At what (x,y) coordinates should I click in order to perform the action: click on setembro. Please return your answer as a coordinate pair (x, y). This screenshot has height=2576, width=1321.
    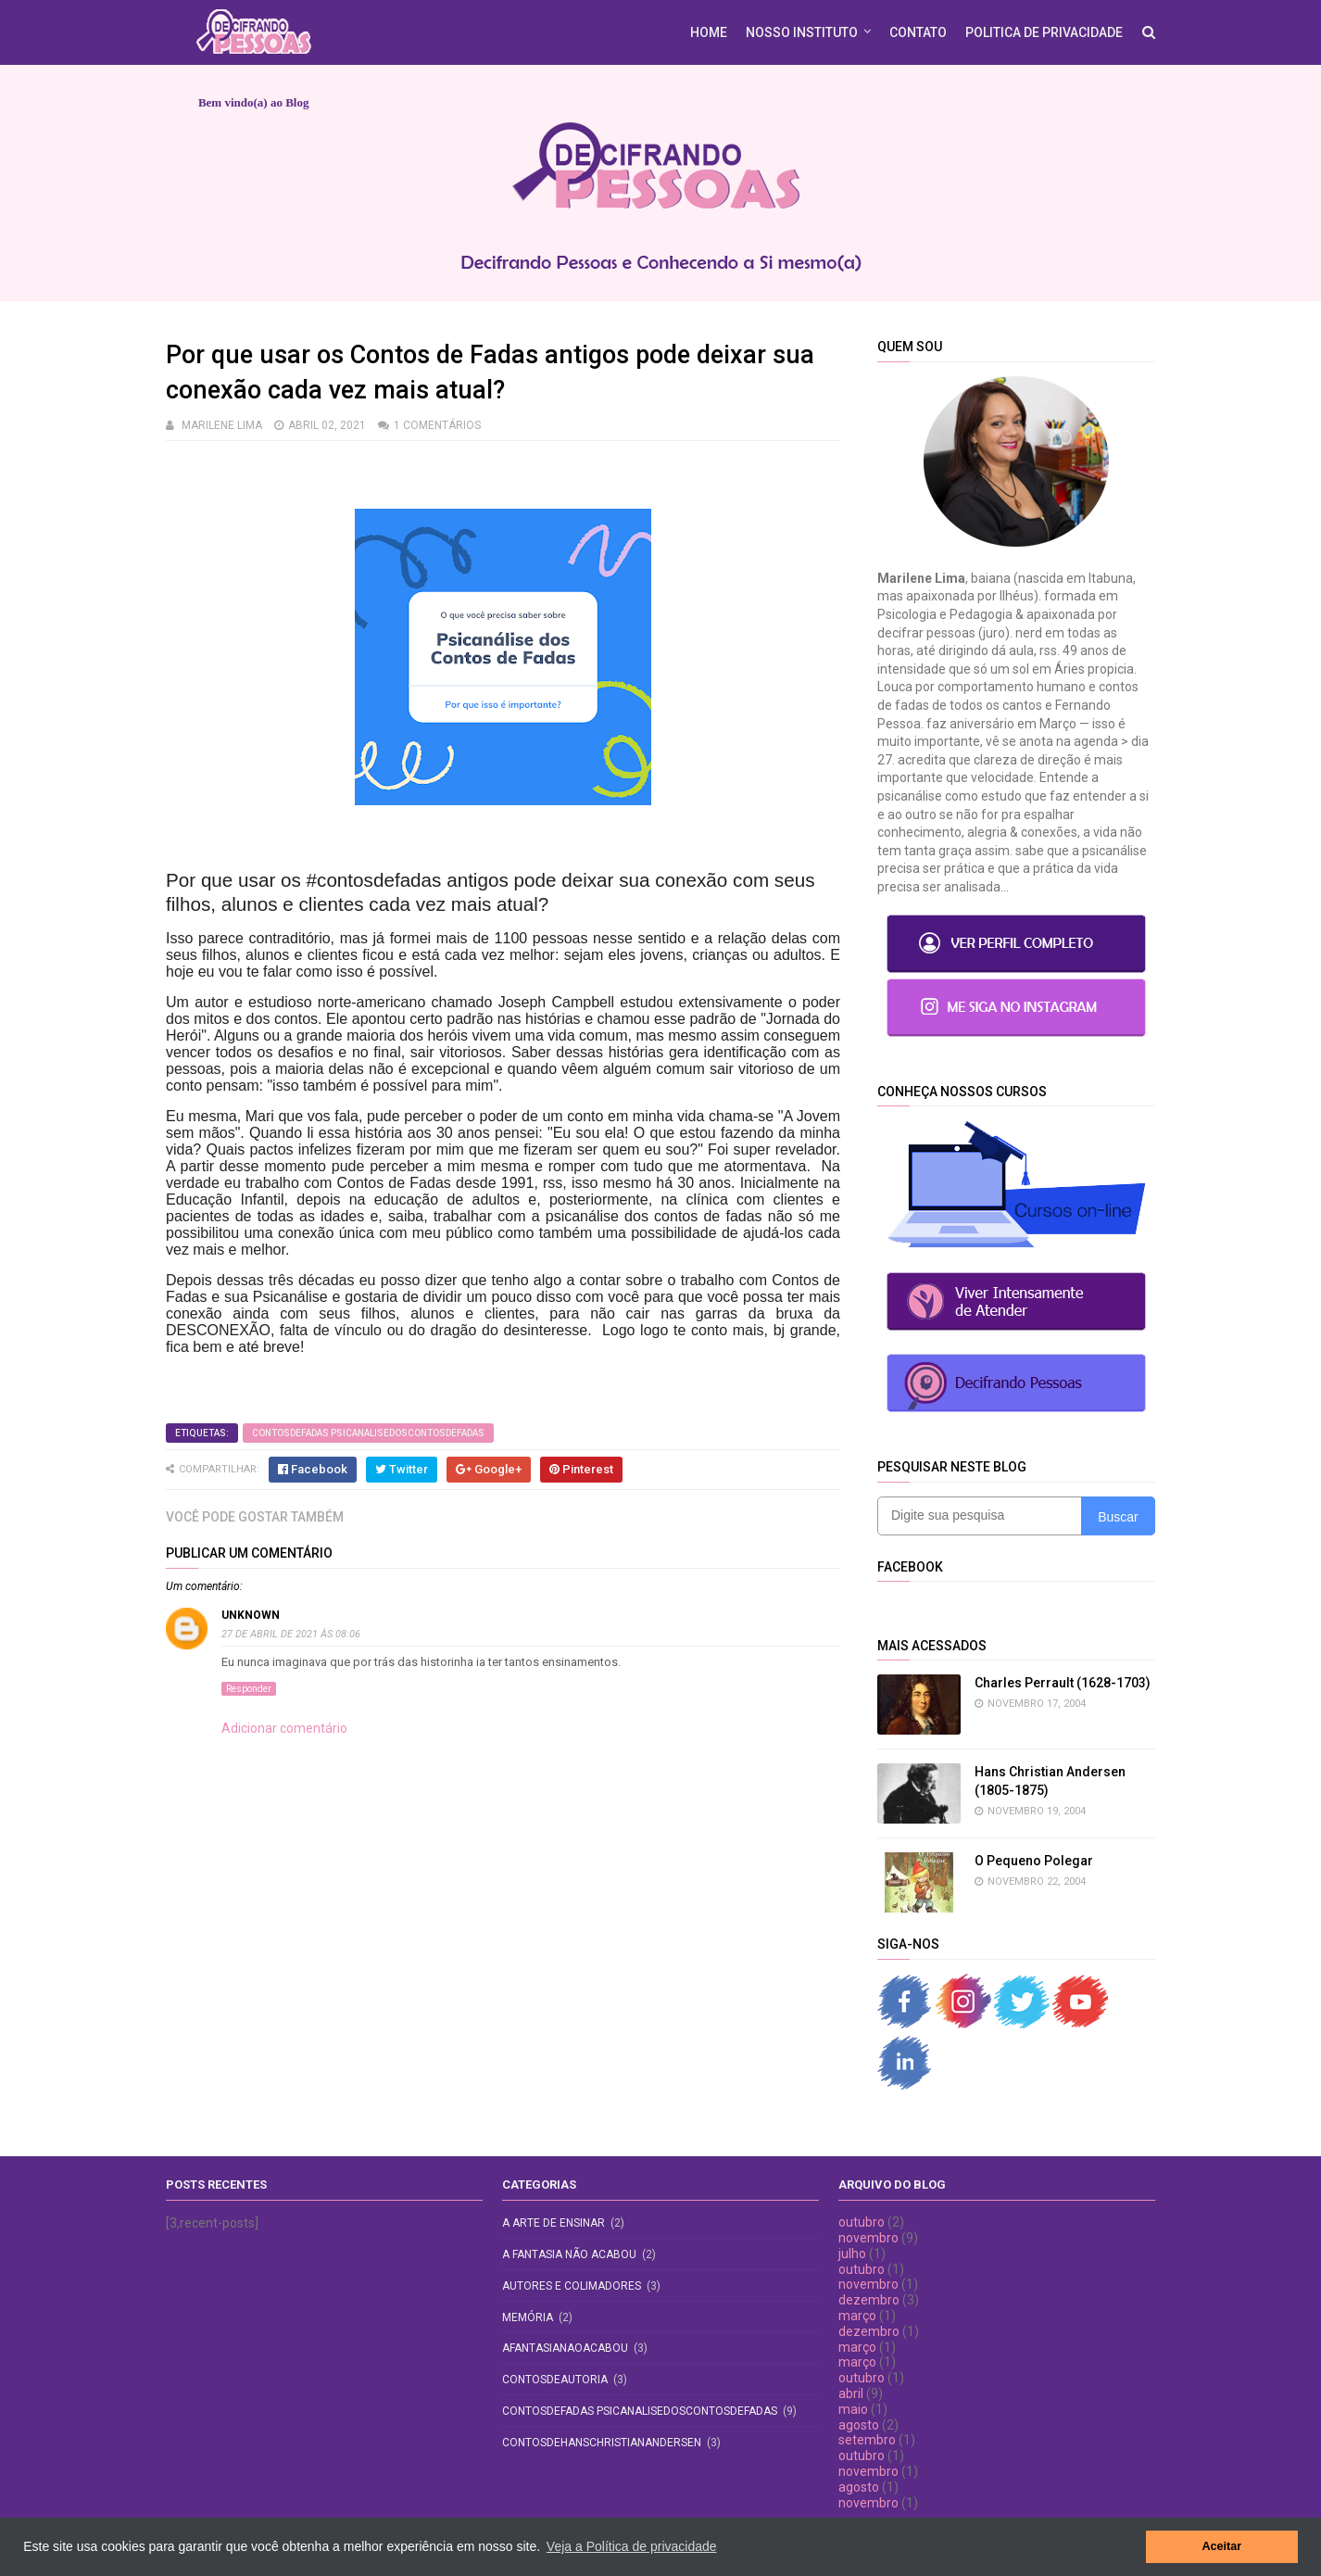
    Looking at the image, I should click on (867, 2439).